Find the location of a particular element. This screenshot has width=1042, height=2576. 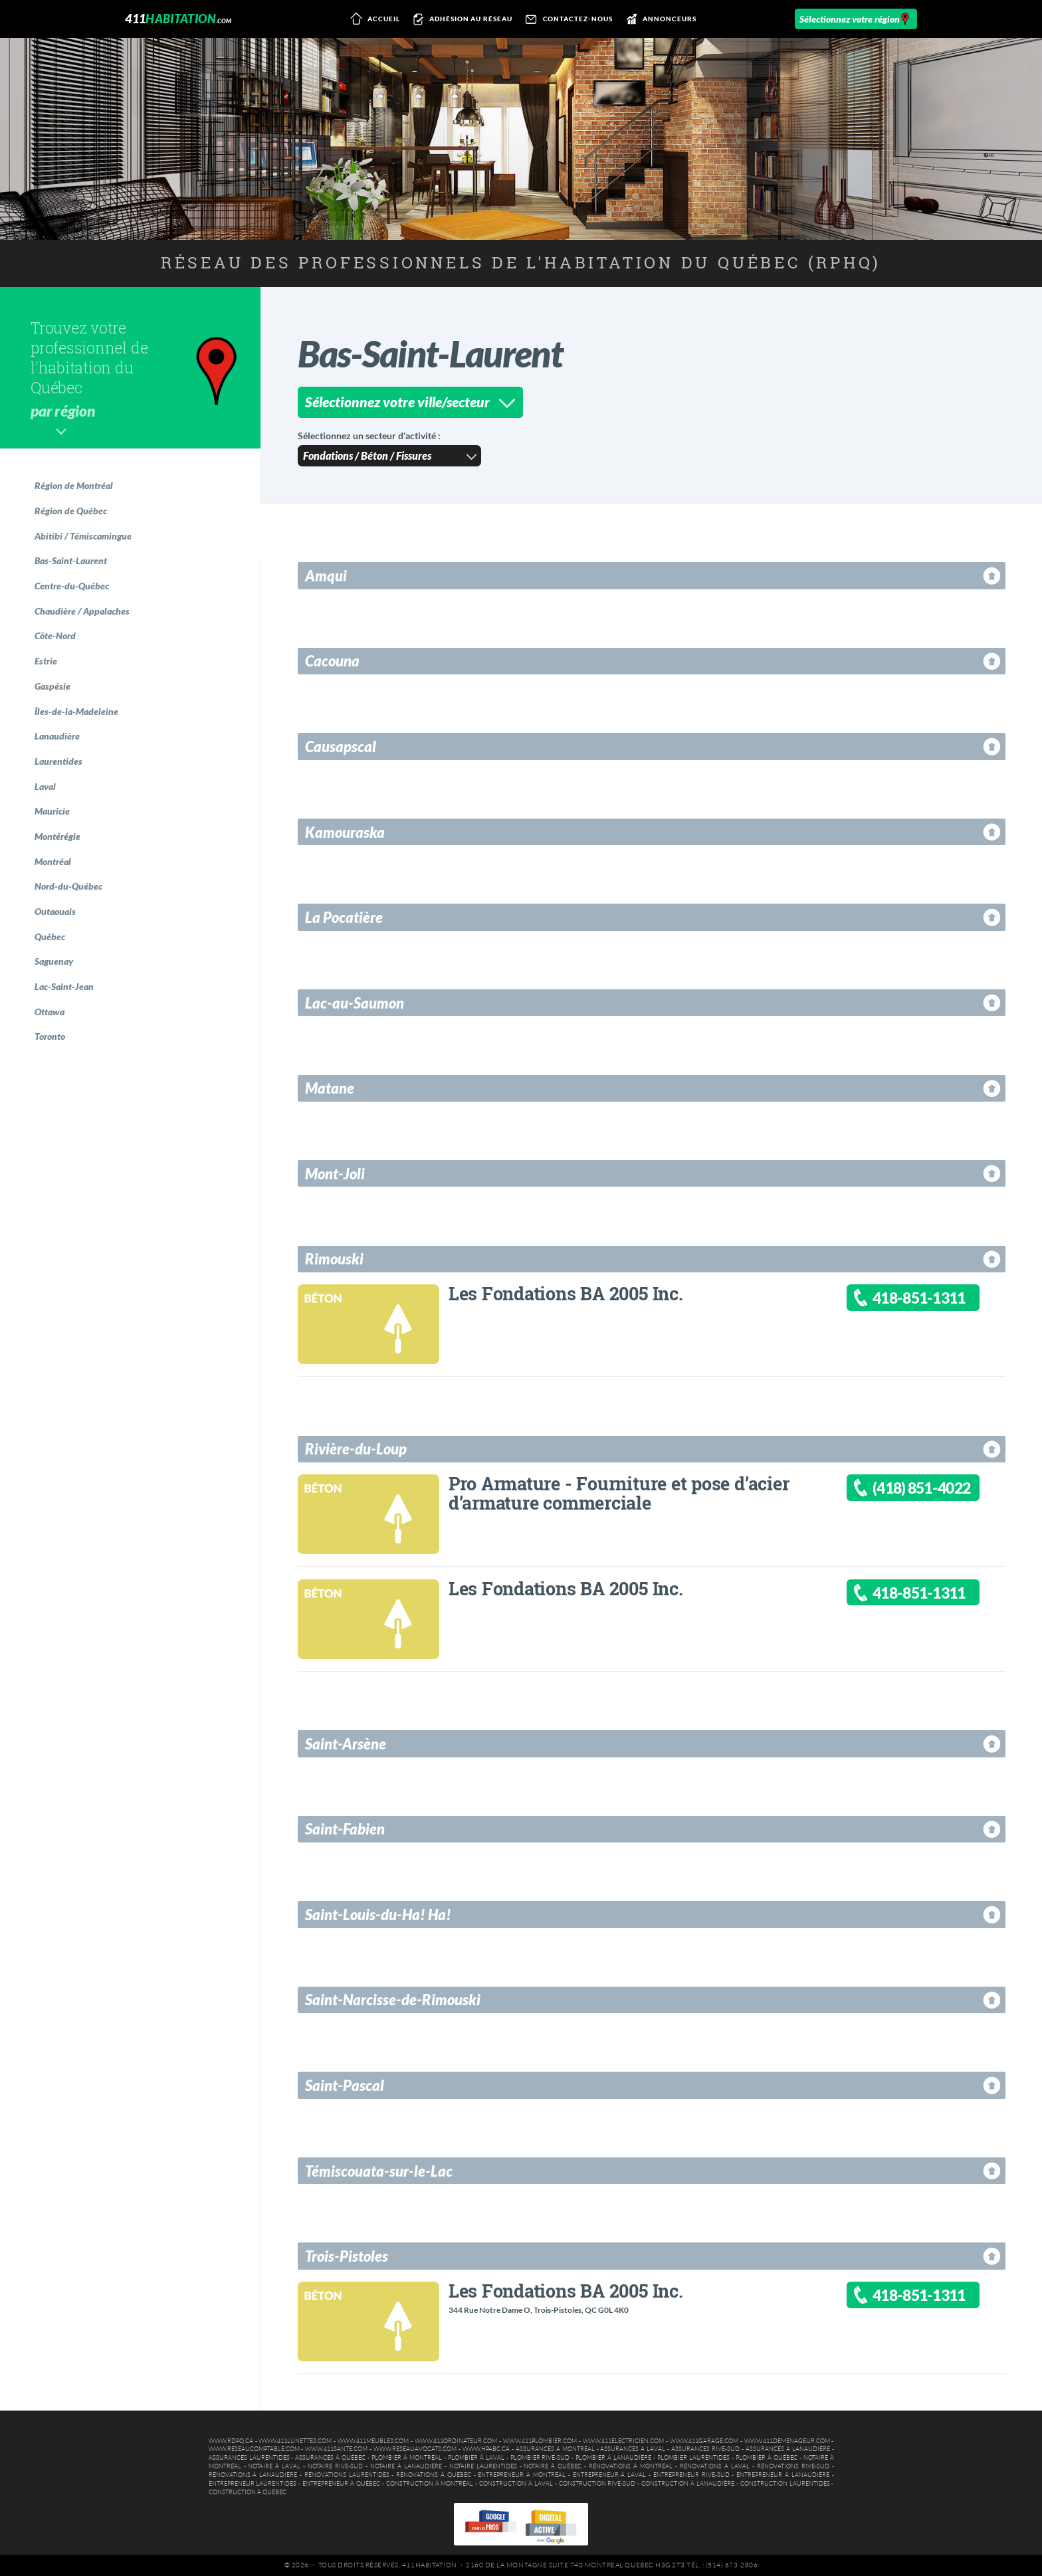

Notaire à Lanaudière is located at coordinates (406, 2466).